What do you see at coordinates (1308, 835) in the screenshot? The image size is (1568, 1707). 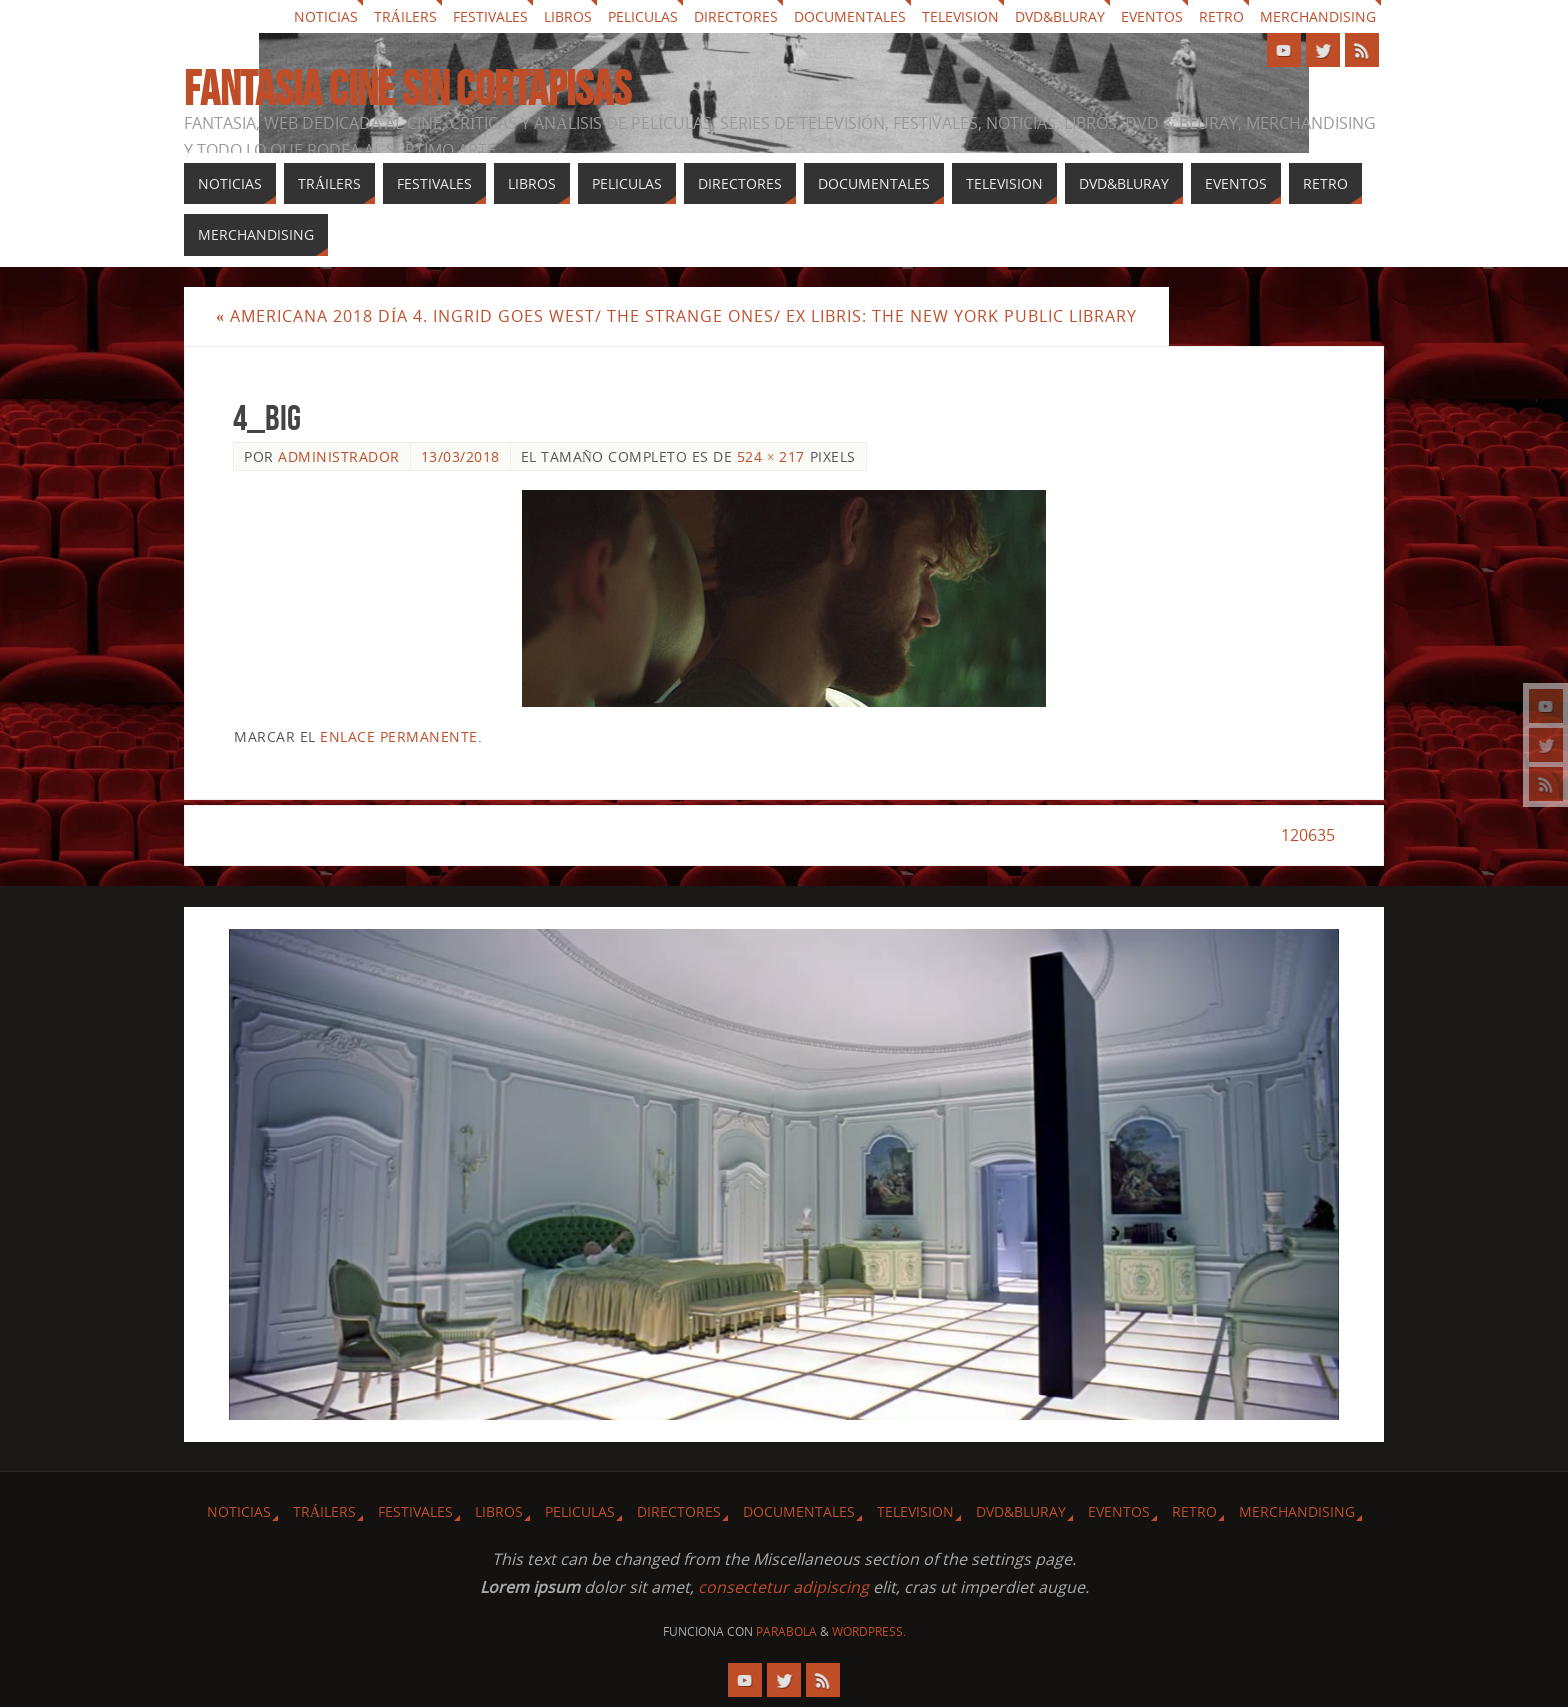 I see `120635` at bounding box center [1308, 835].